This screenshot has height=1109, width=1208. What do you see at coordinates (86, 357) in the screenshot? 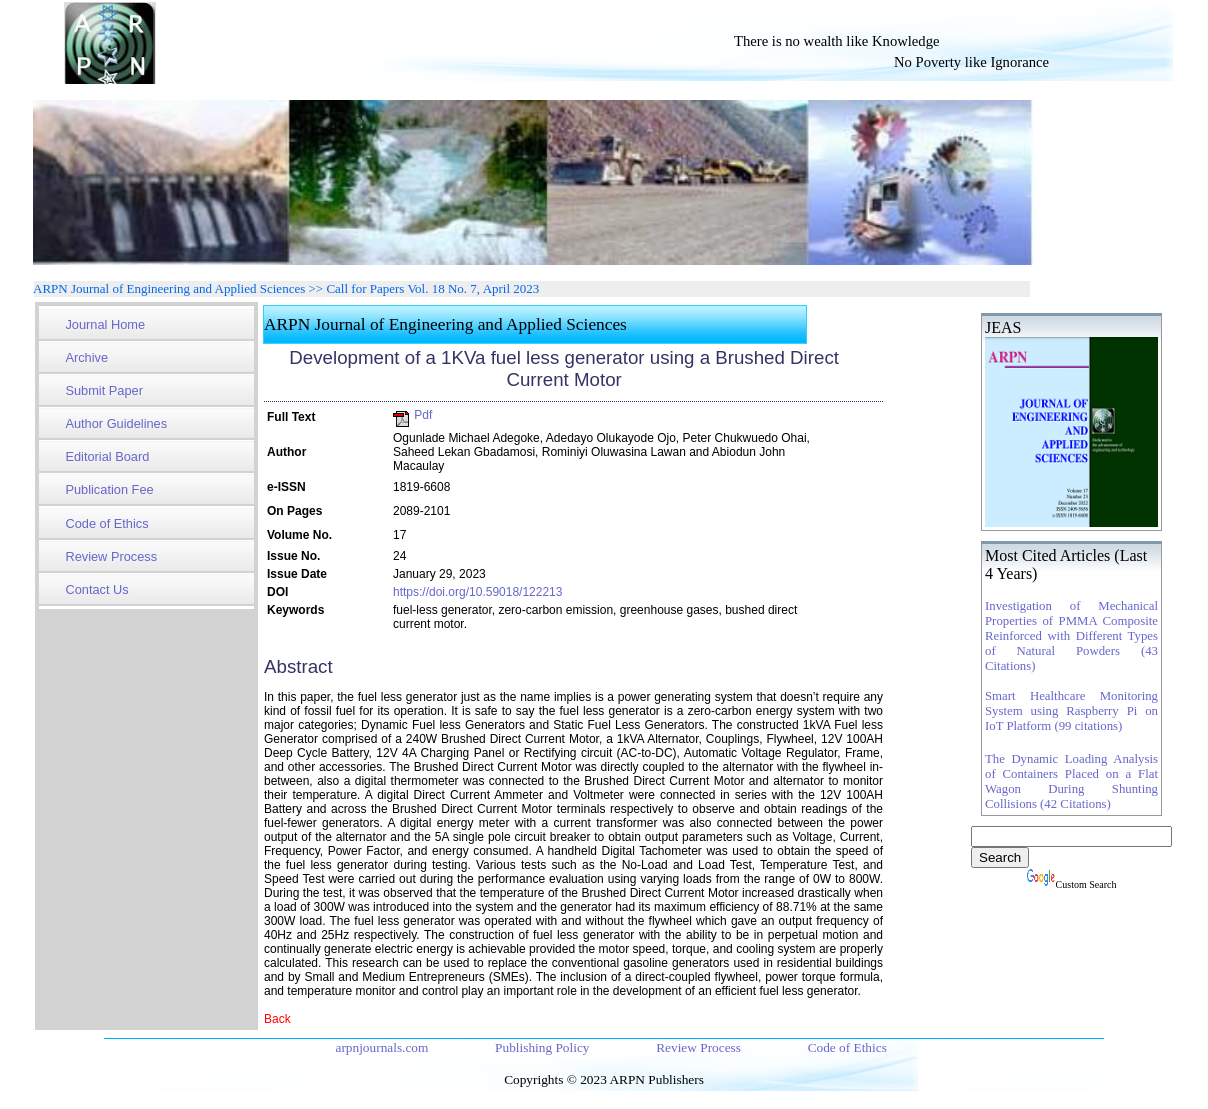
I see `Archive` at bounding box center [86, 357].